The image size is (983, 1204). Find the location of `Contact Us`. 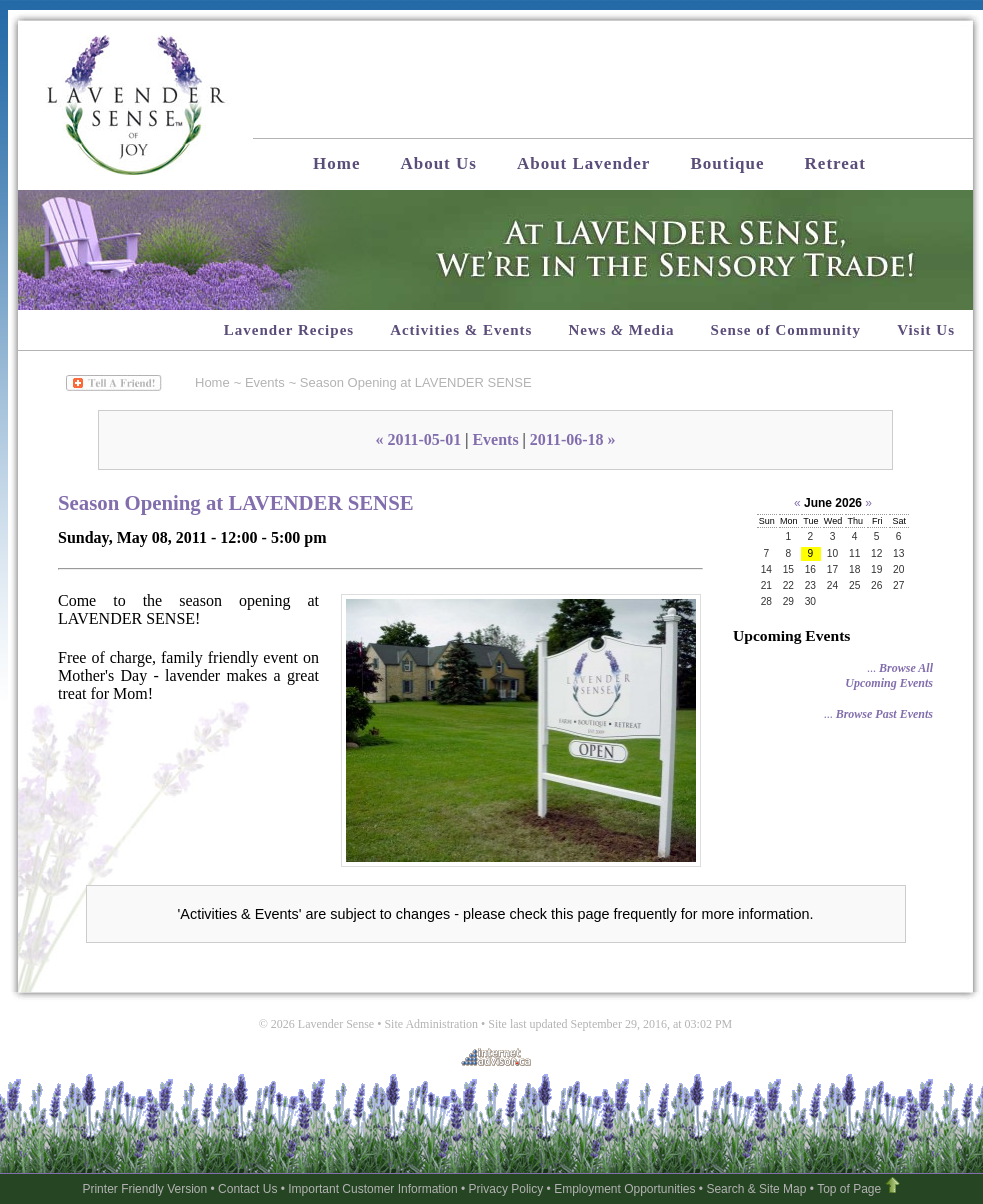

Contact Us is located at coordinates (247, 1189).